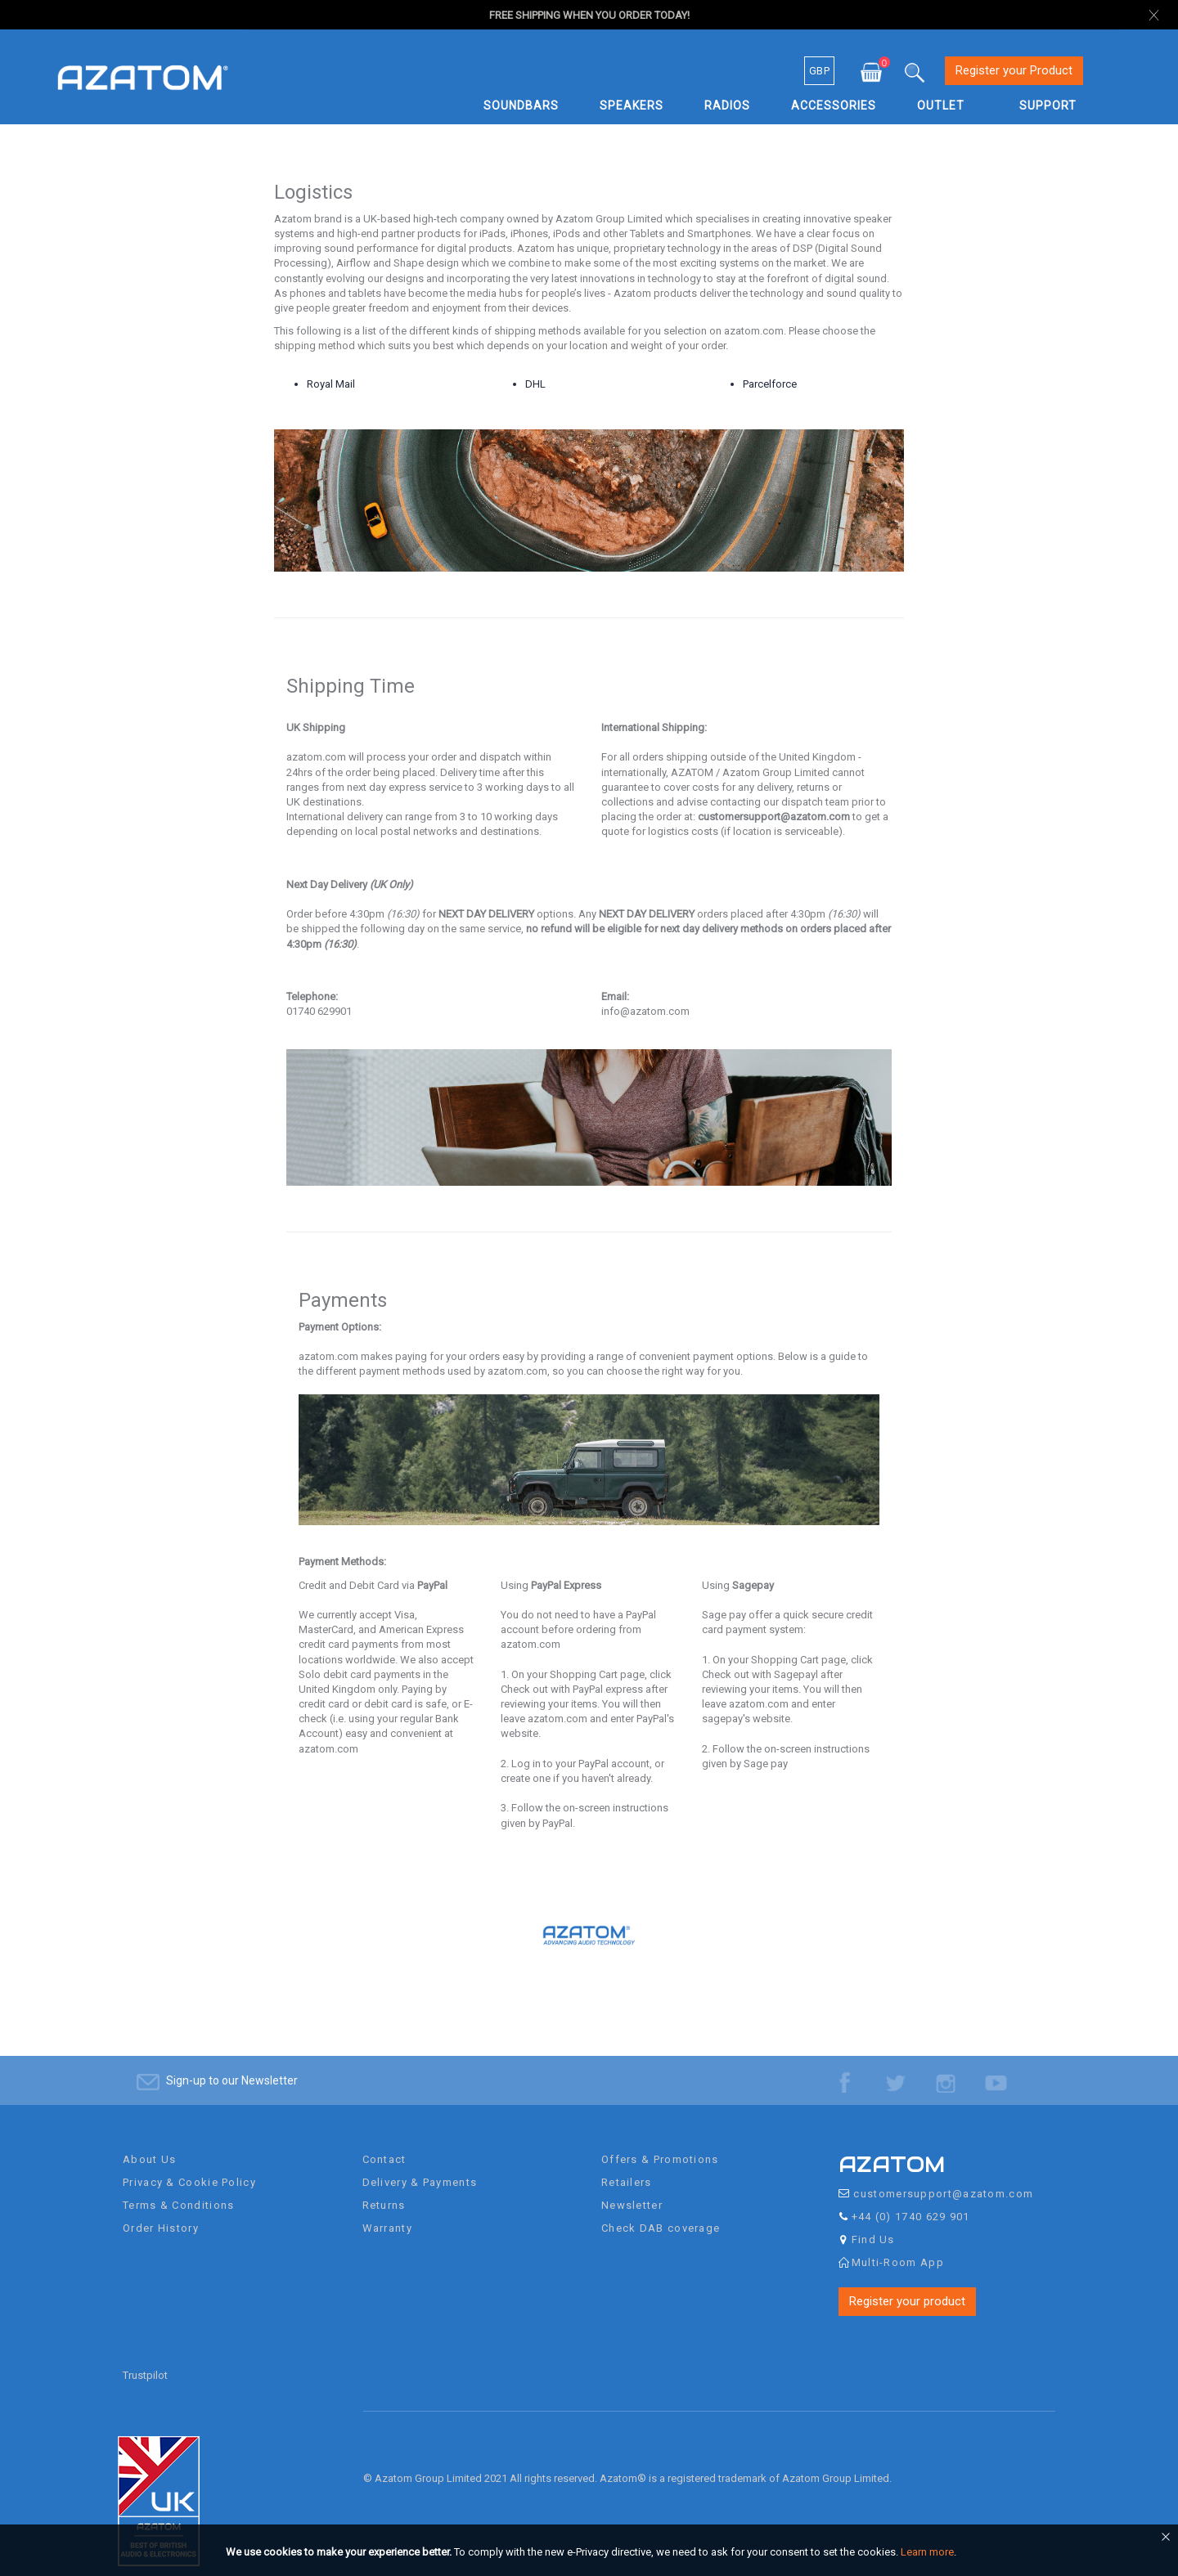 This screenshot has height=2576, width=1178. I want to click on Returns, so click(384, 2189).